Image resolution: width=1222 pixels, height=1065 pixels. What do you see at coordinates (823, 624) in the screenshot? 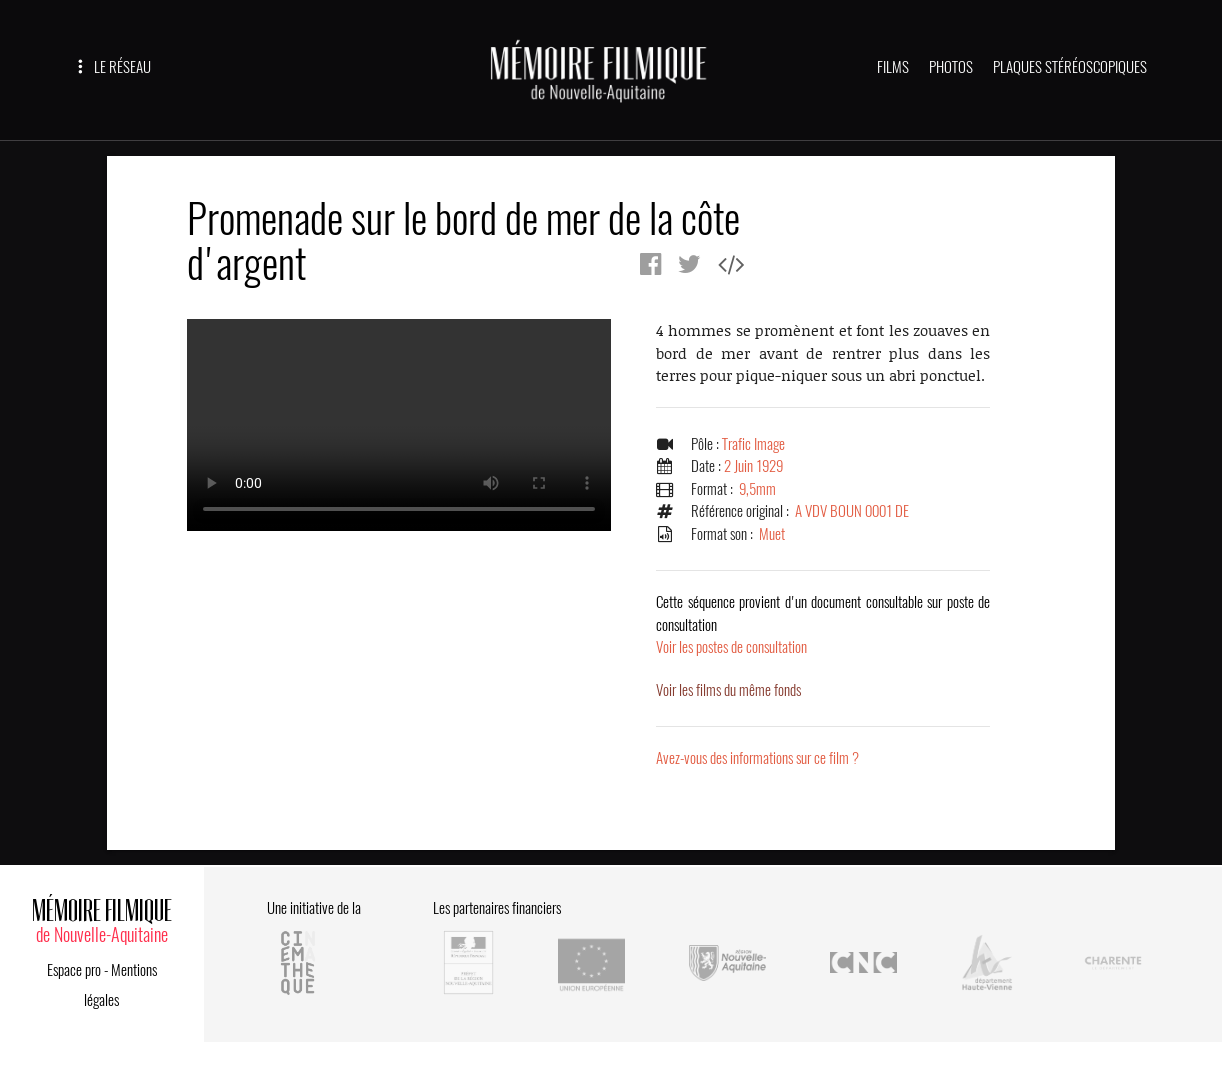
I see `Voir les postes de consultation` at bounding box center [823, 624].